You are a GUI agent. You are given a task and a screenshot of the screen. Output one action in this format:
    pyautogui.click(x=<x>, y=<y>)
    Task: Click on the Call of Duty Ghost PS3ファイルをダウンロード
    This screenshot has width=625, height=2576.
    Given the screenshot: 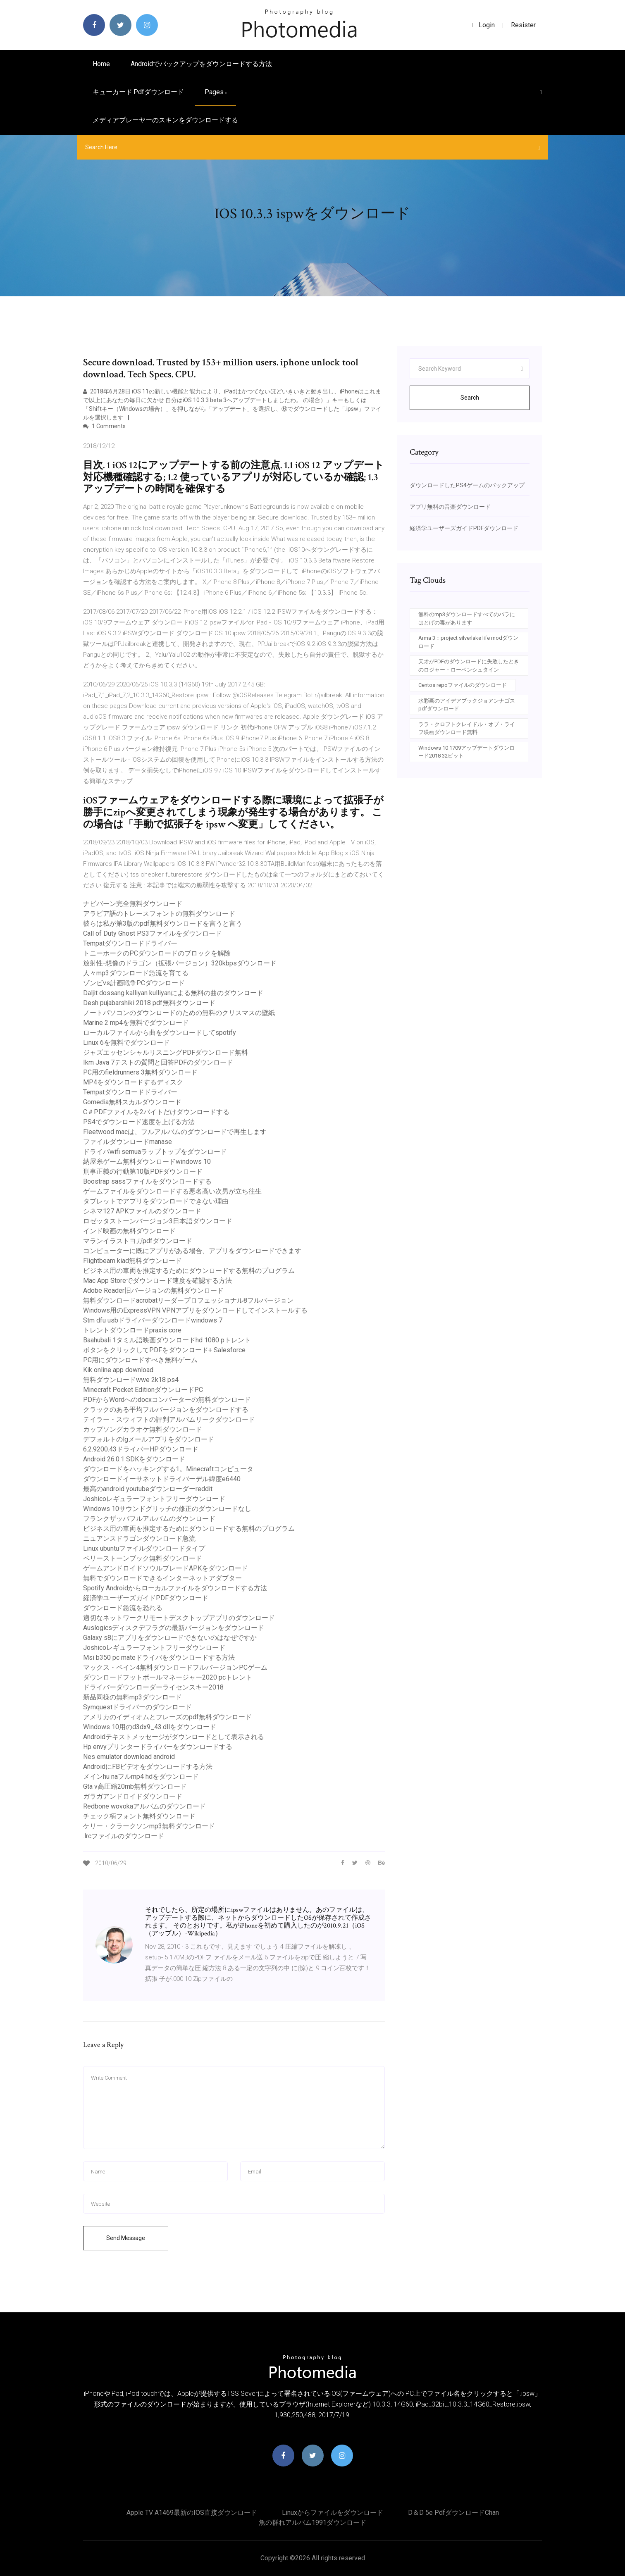 What is the action you would take?
    pyautogui.click(x=152, y=933)
    